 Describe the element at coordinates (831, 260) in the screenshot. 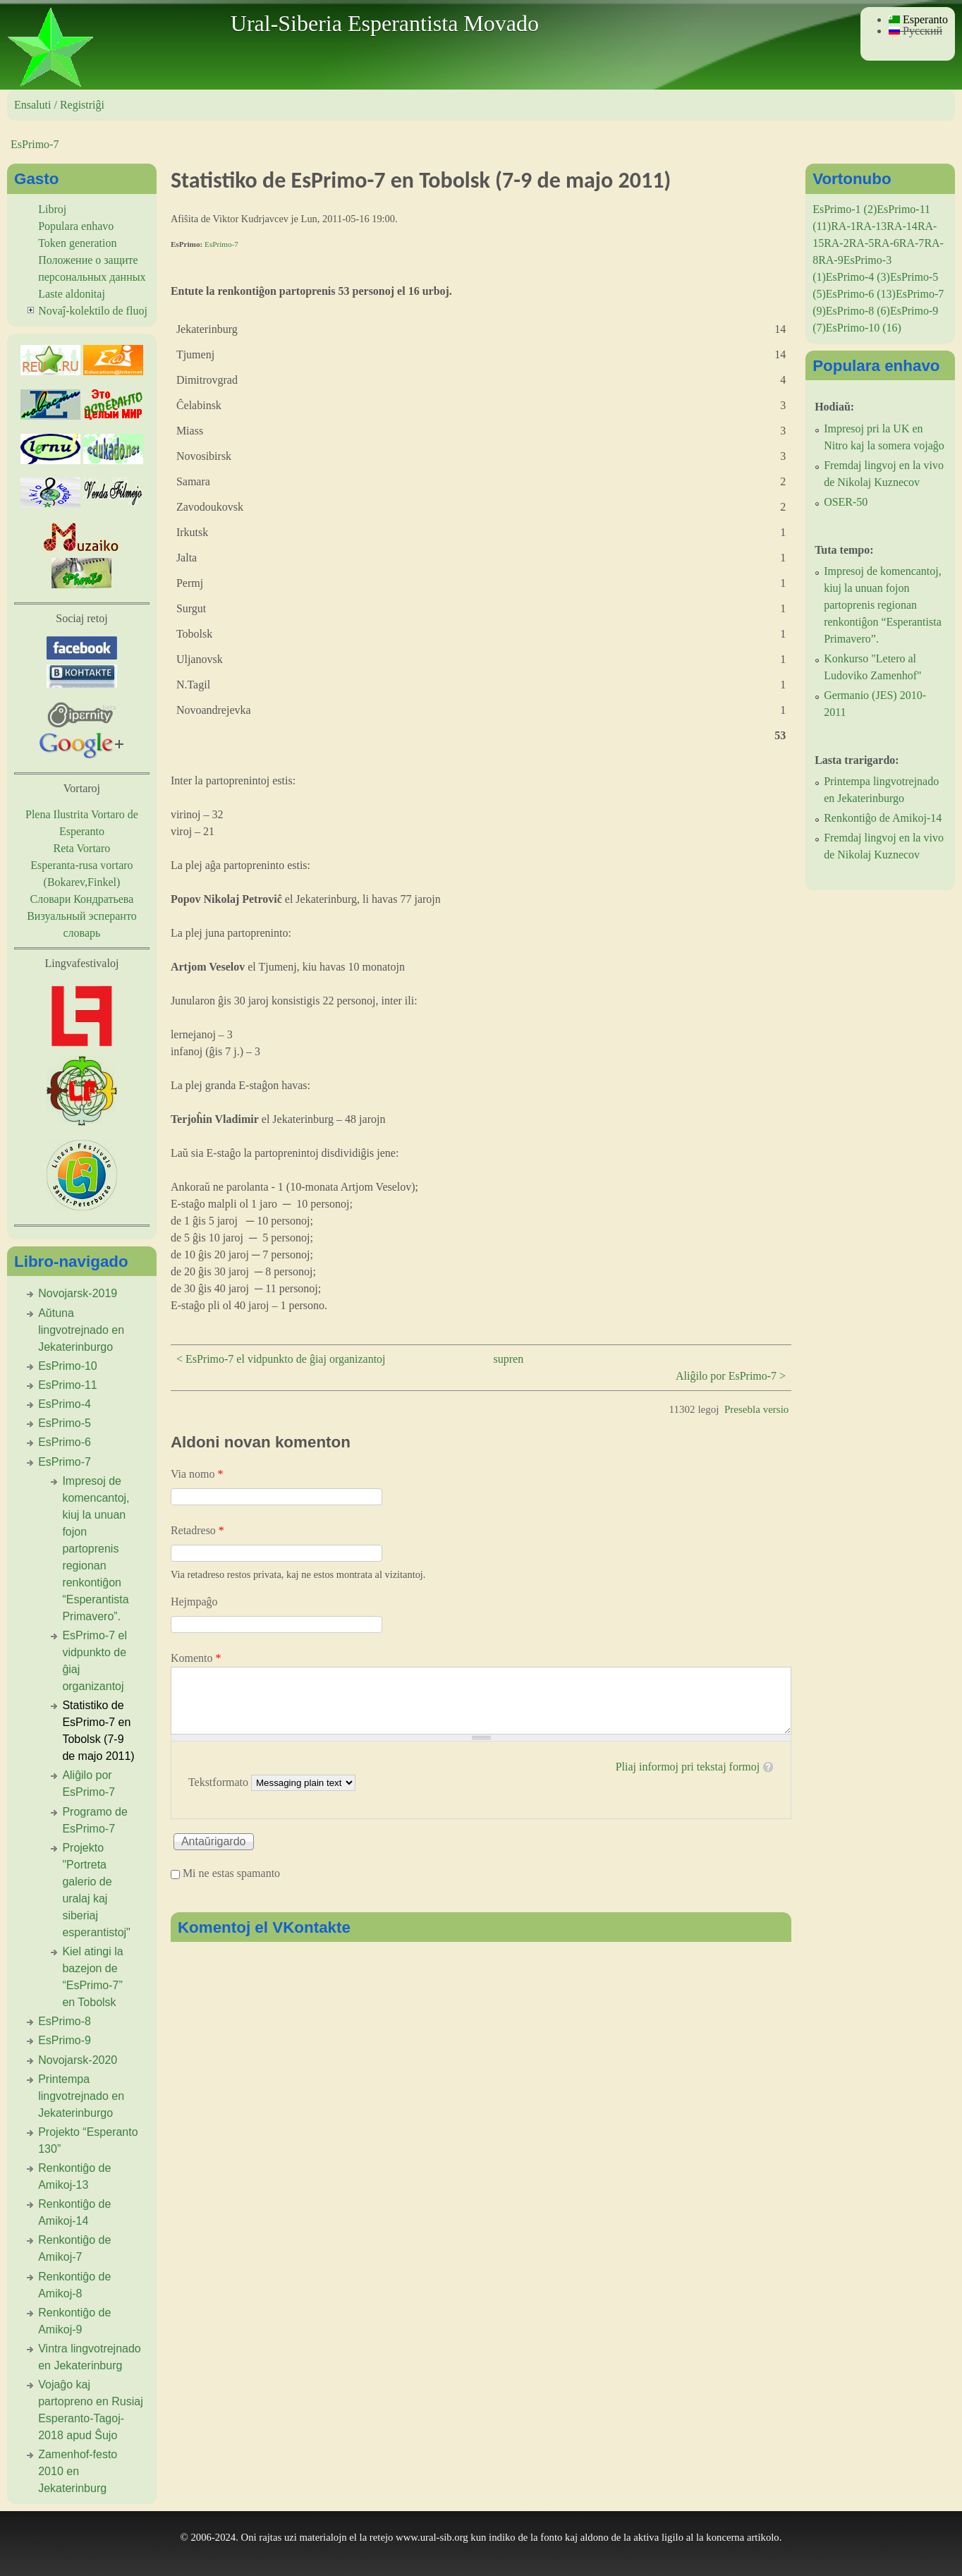

I see `RA-9` at that location.